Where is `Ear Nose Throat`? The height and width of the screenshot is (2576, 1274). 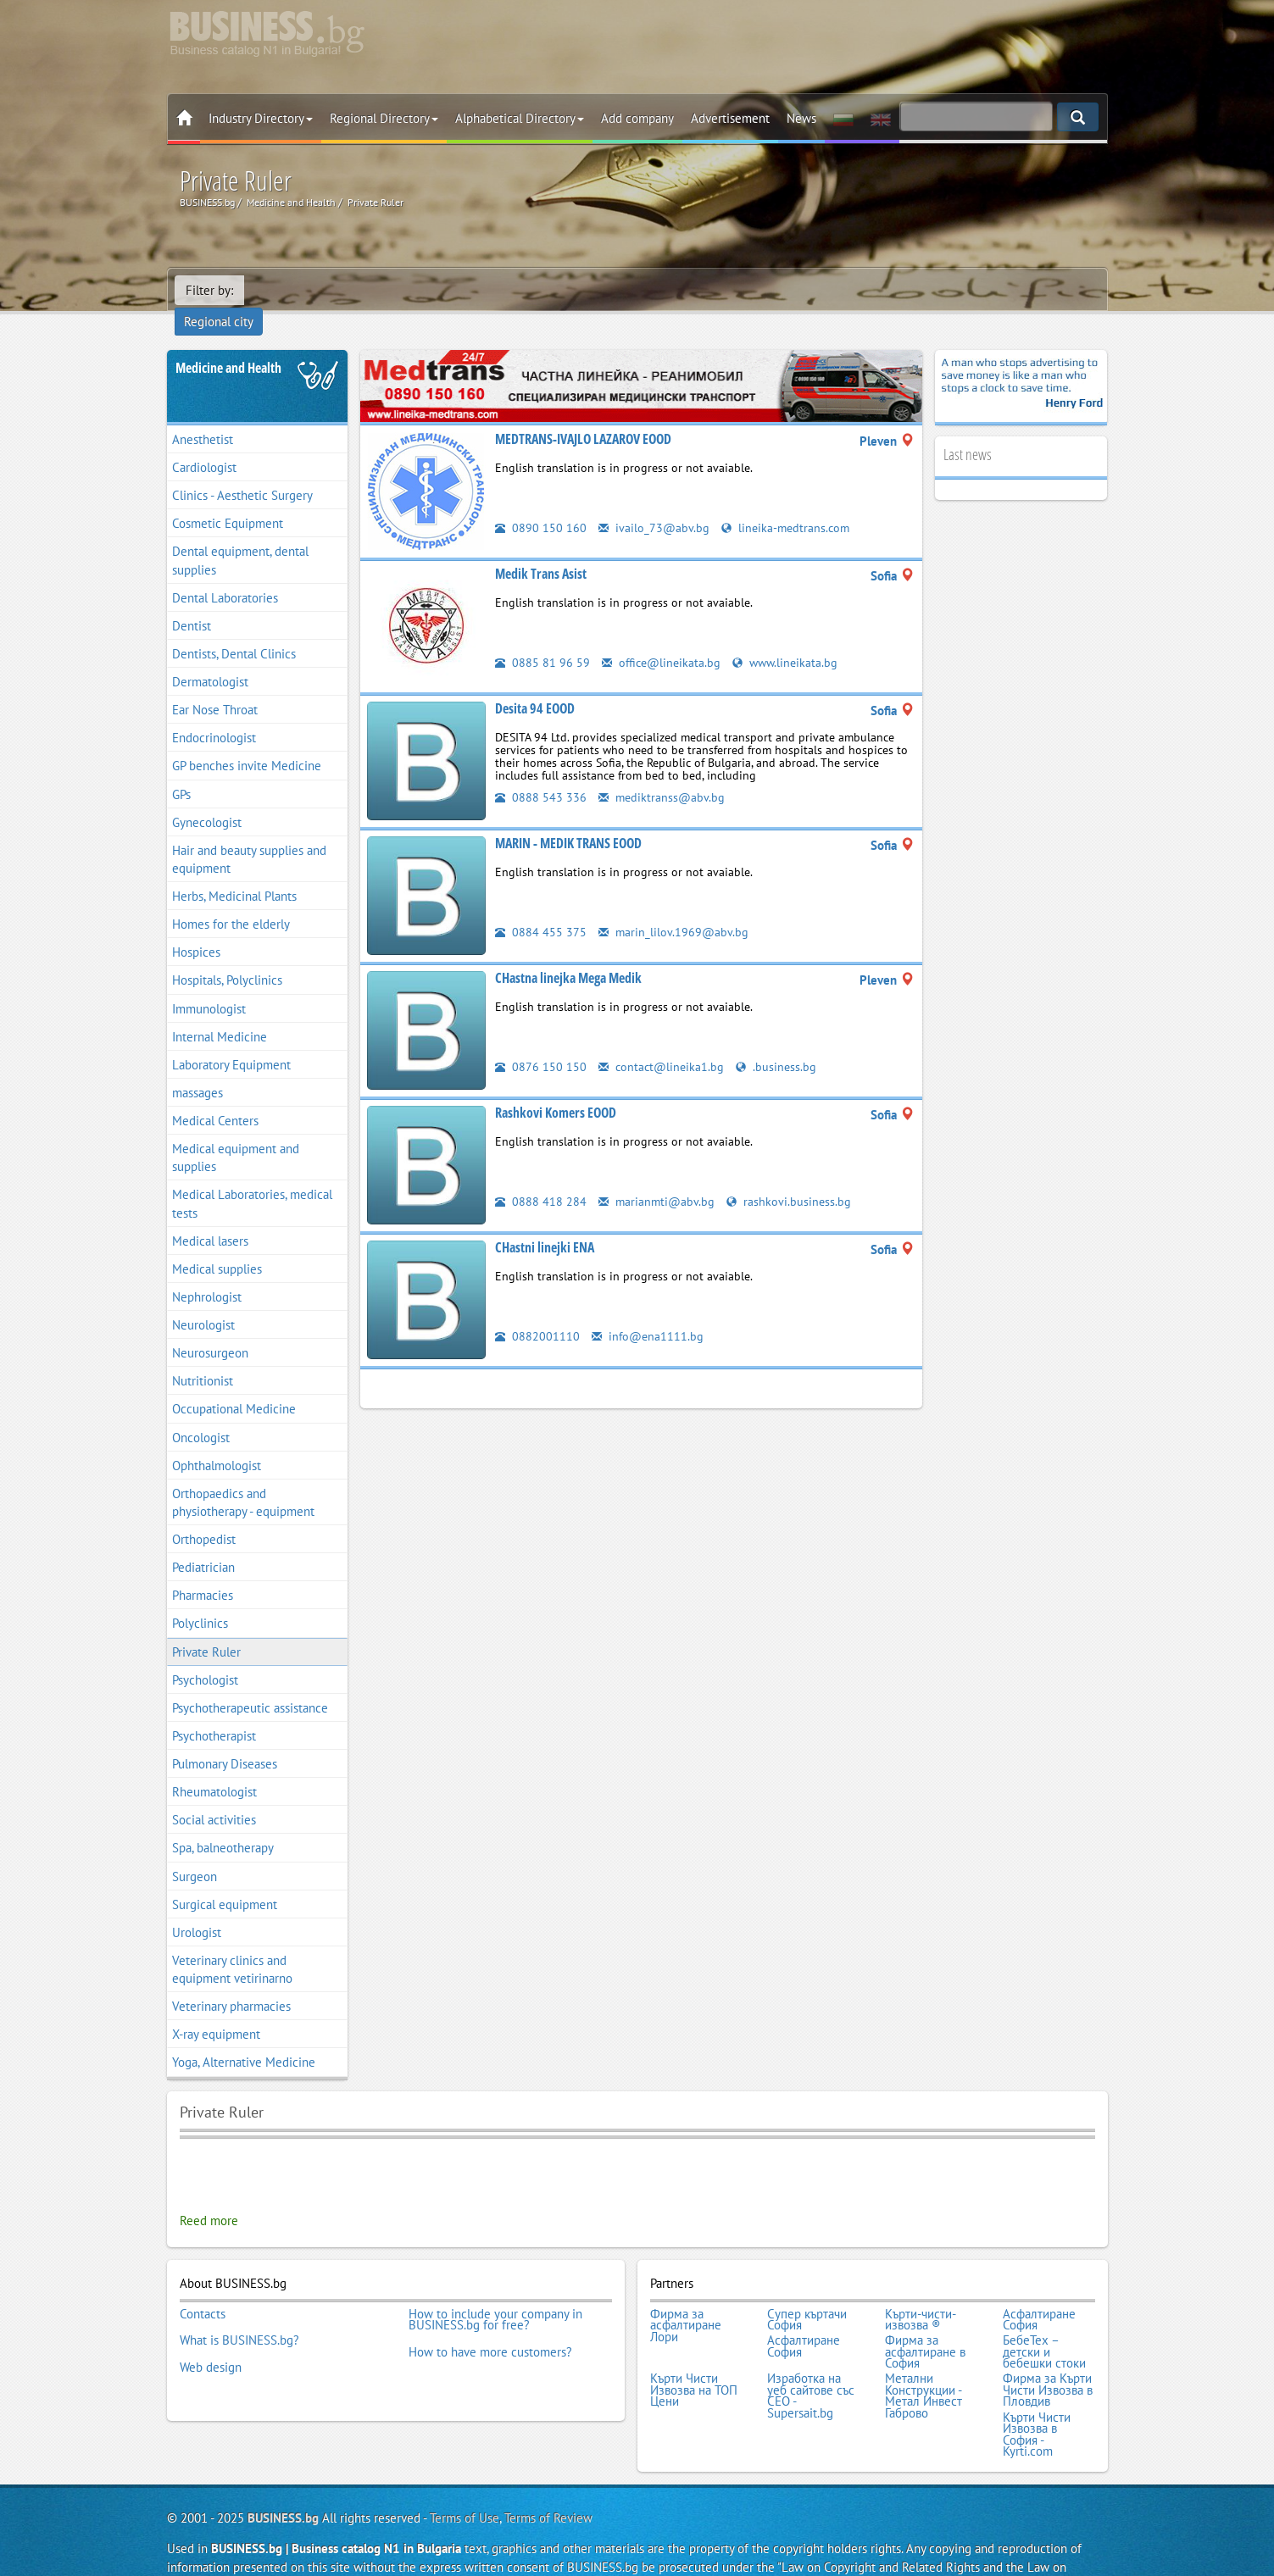 Ear Nose Throat is located at coordinates (215, 686).